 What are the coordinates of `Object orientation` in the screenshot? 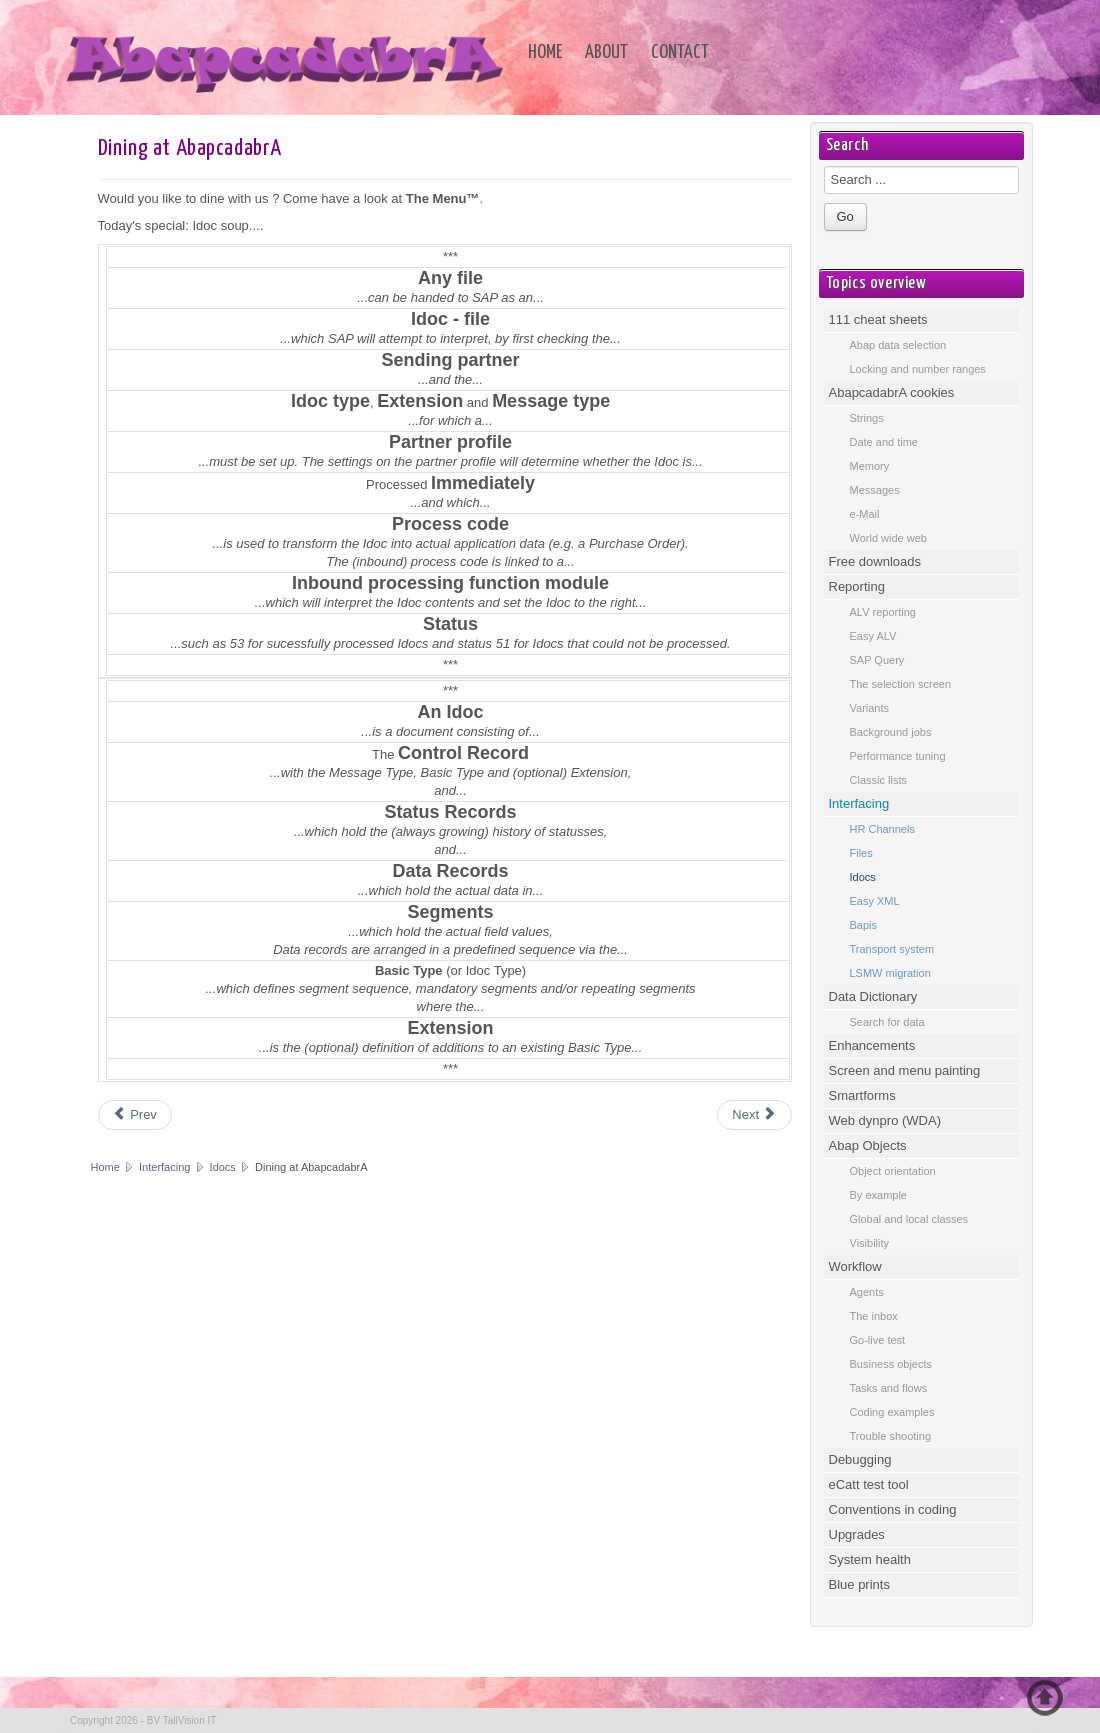 It's located at (893, 1171).